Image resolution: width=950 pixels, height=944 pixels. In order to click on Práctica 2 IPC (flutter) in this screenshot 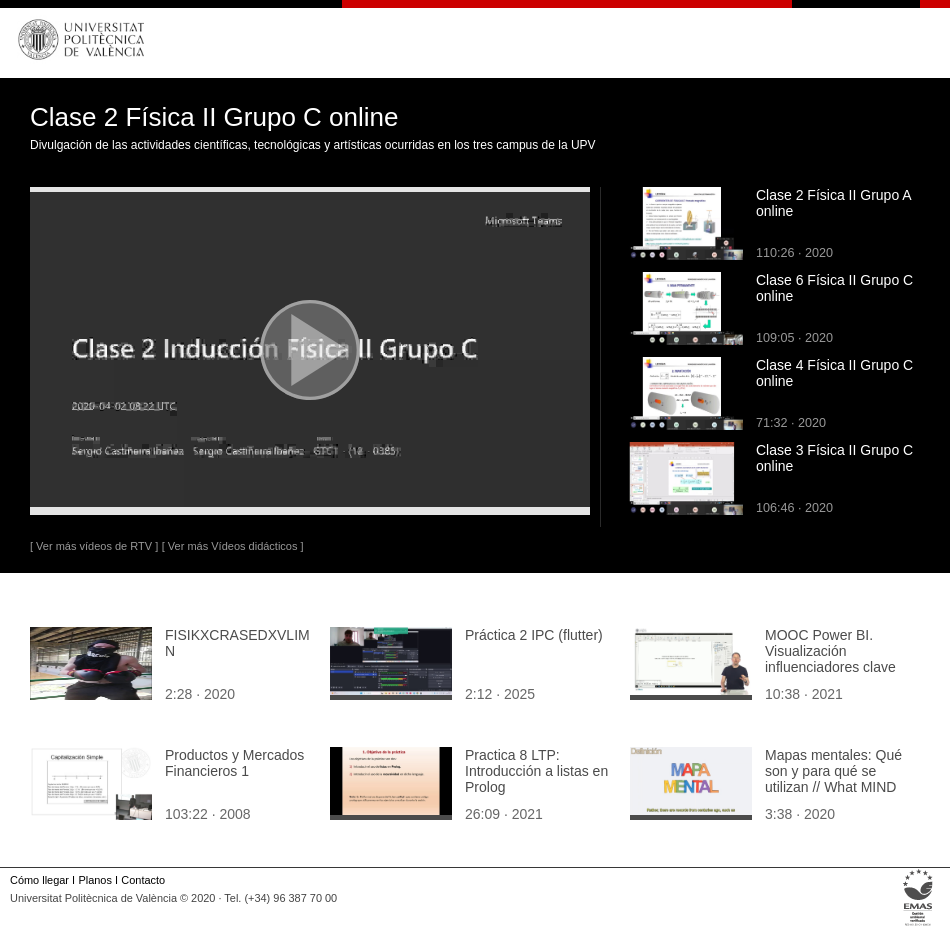, I will do `click(534, 635)`.